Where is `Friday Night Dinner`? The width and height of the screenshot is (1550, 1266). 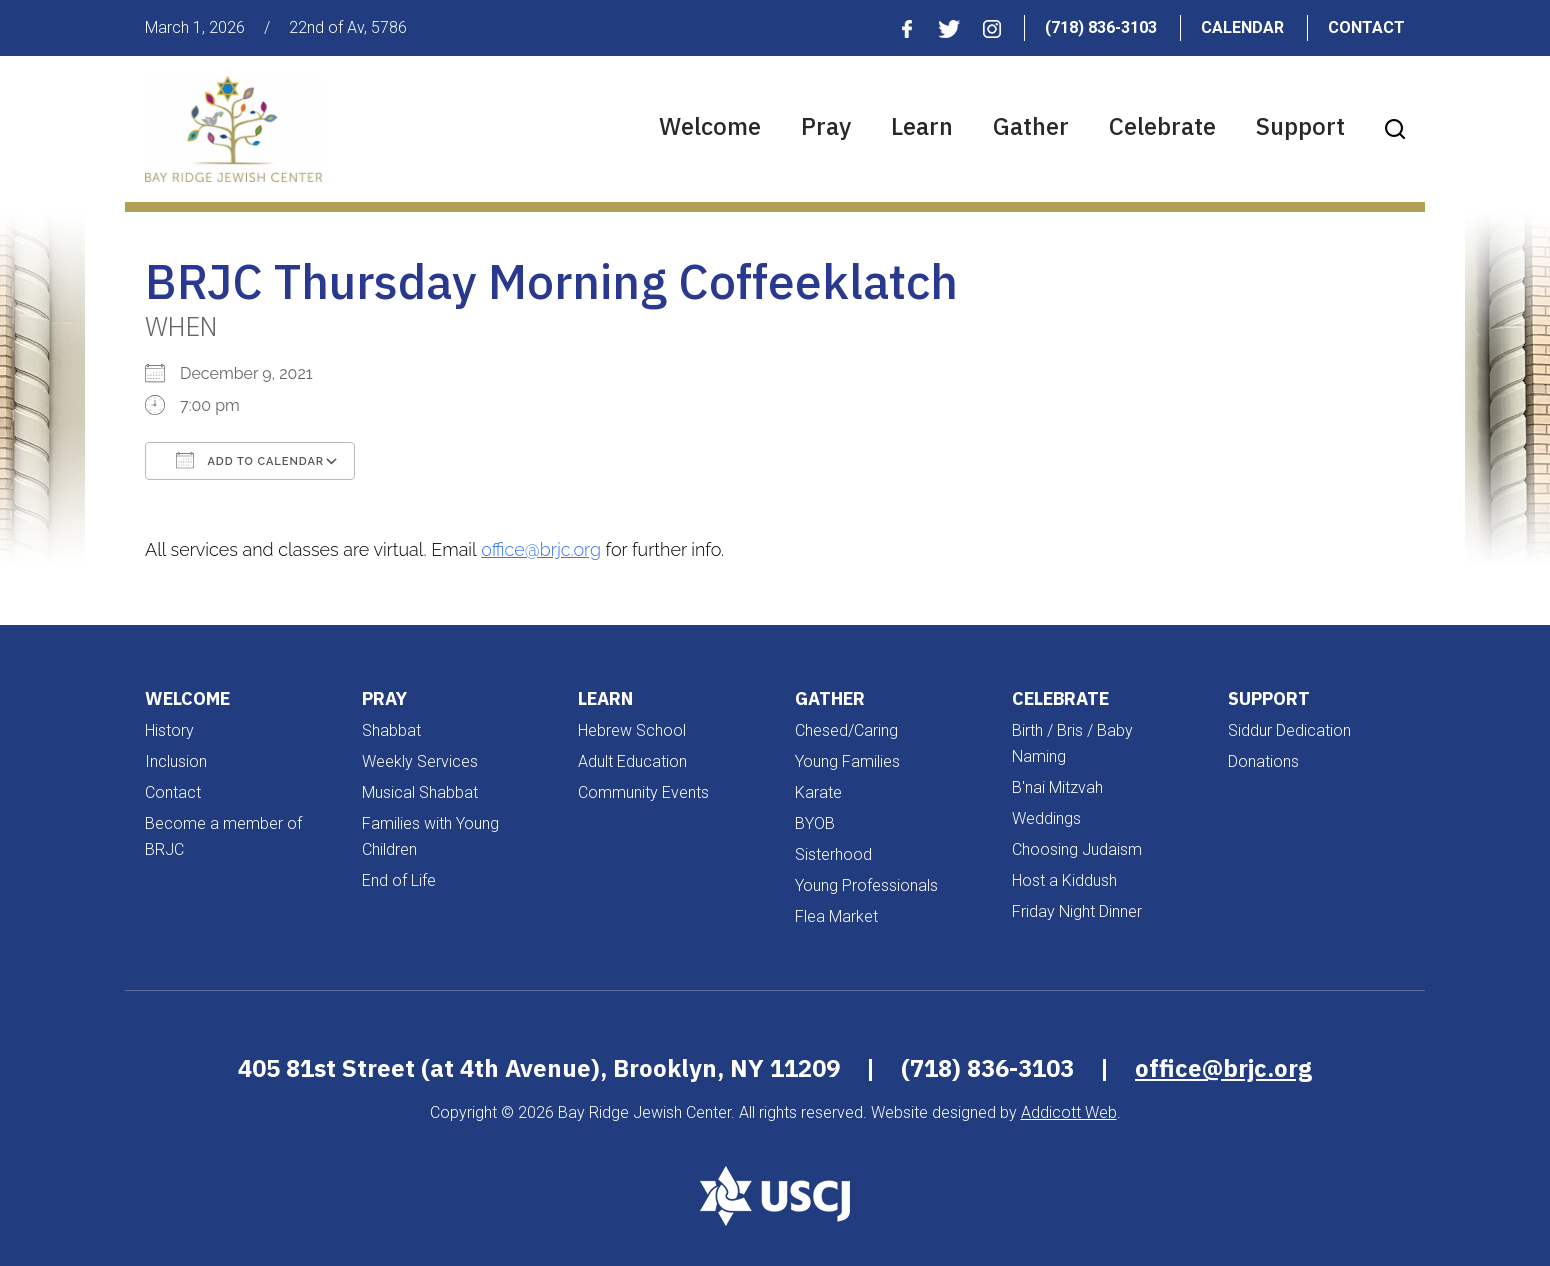
Friday Night Dinner is located at coordinates (1077, 911).